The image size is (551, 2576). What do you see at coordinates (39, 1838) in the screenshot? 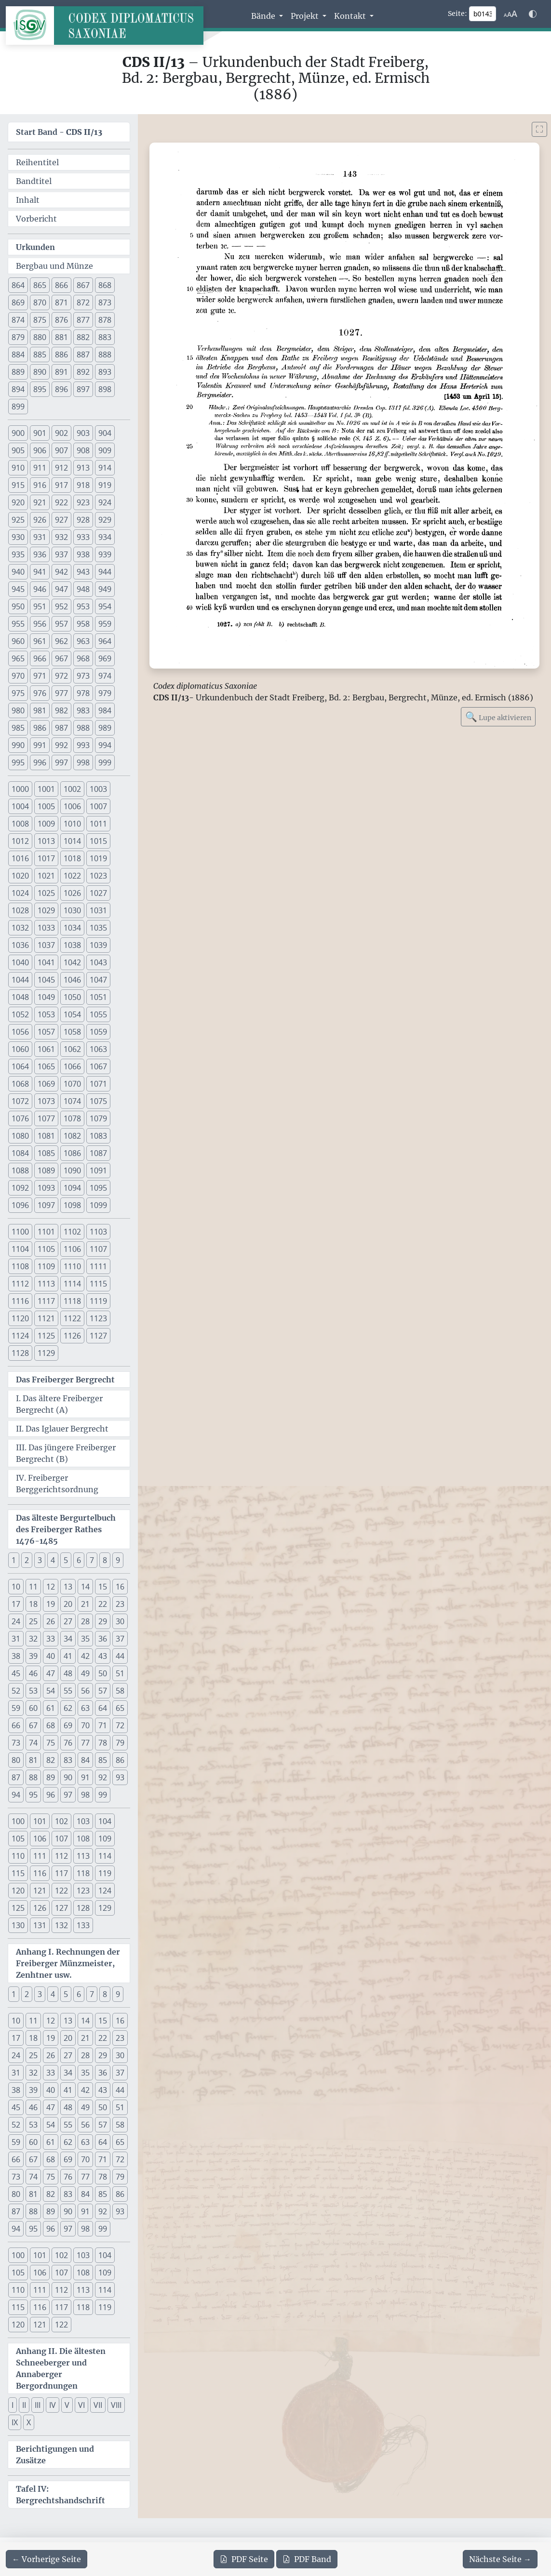
I see `106 [button]` at bounding box center [39, 1838].